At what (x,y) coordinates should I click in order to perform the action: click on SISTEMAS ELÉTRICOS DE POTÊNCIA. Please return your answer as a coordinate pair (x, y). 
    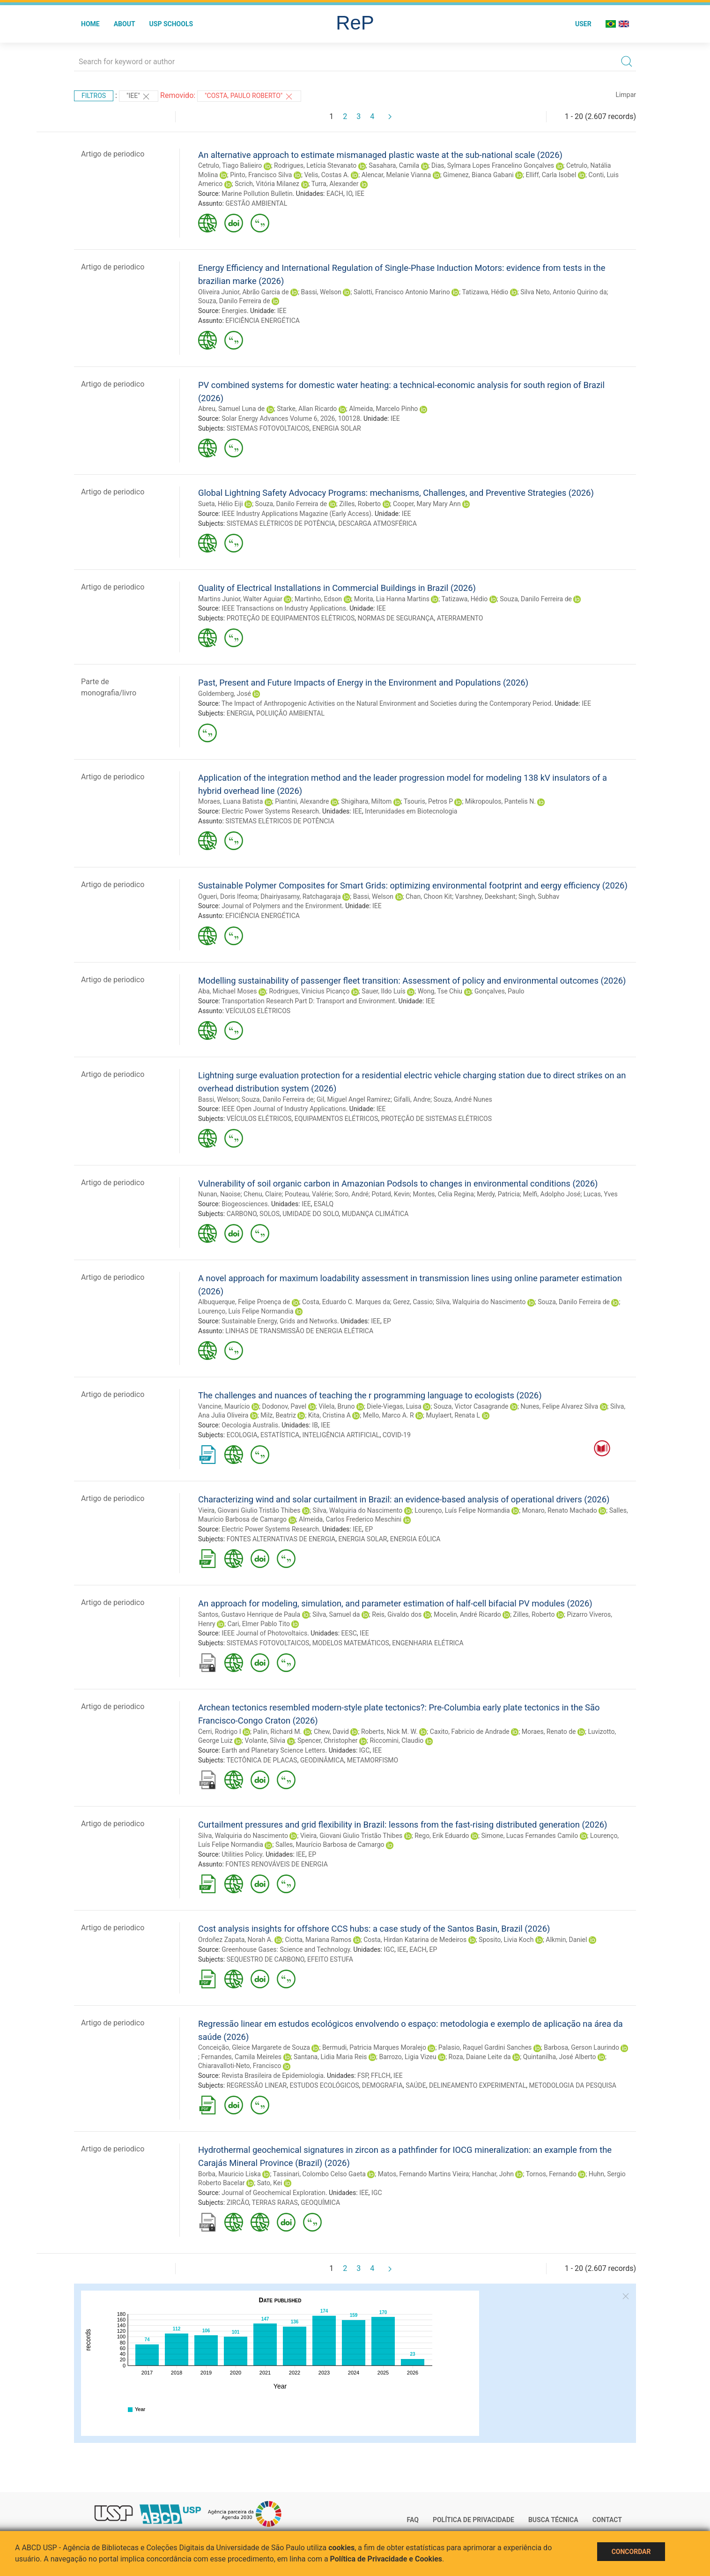
    Looking at the image, I should click on (281, 523).